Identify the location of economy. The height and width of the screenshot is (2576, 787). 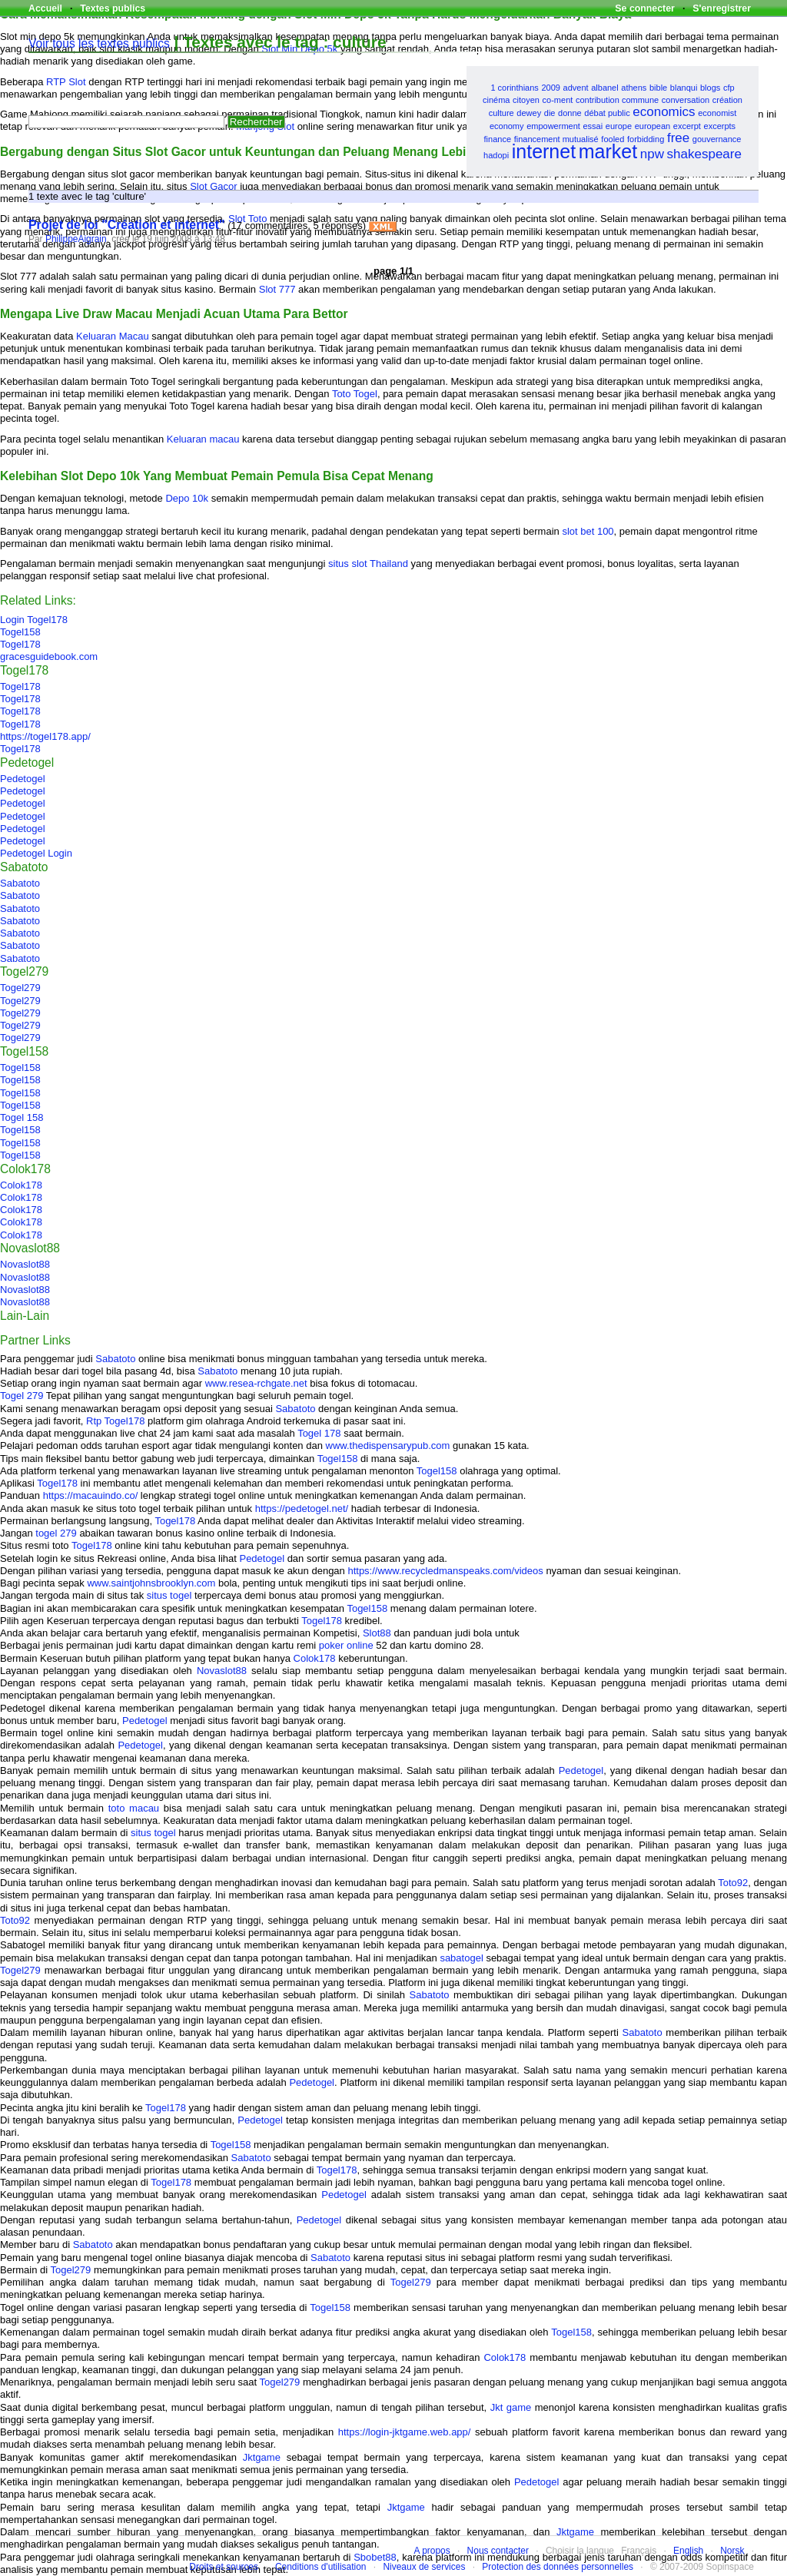
(507, 126).